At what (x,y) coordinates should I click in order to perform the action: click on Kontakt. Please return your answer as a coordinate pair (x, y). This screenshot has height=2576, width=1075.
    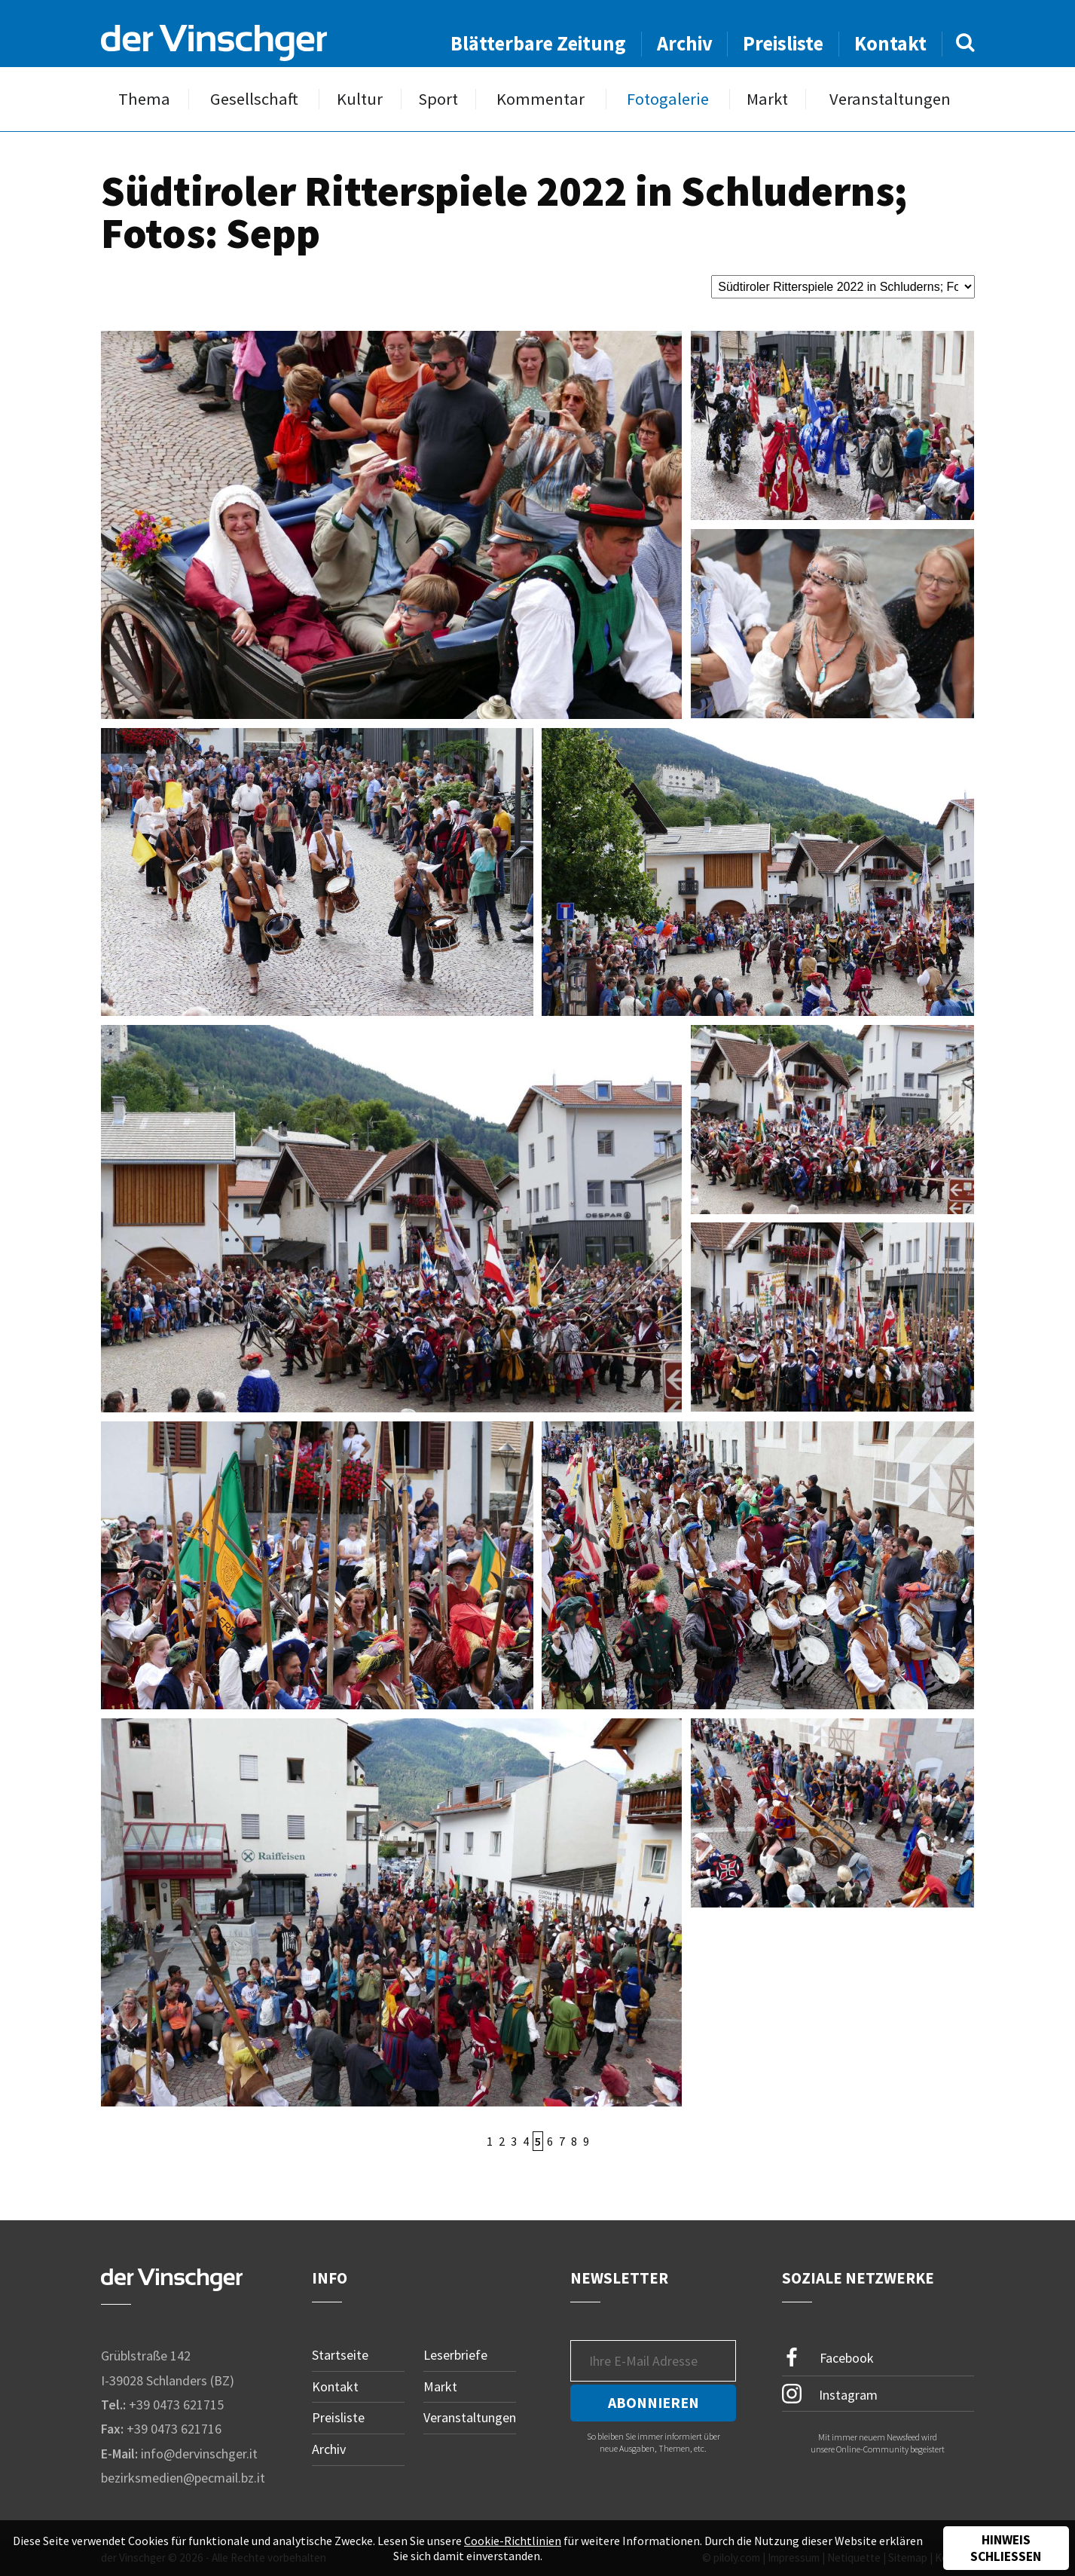
    Looking at the image, I should click on (890, 43).